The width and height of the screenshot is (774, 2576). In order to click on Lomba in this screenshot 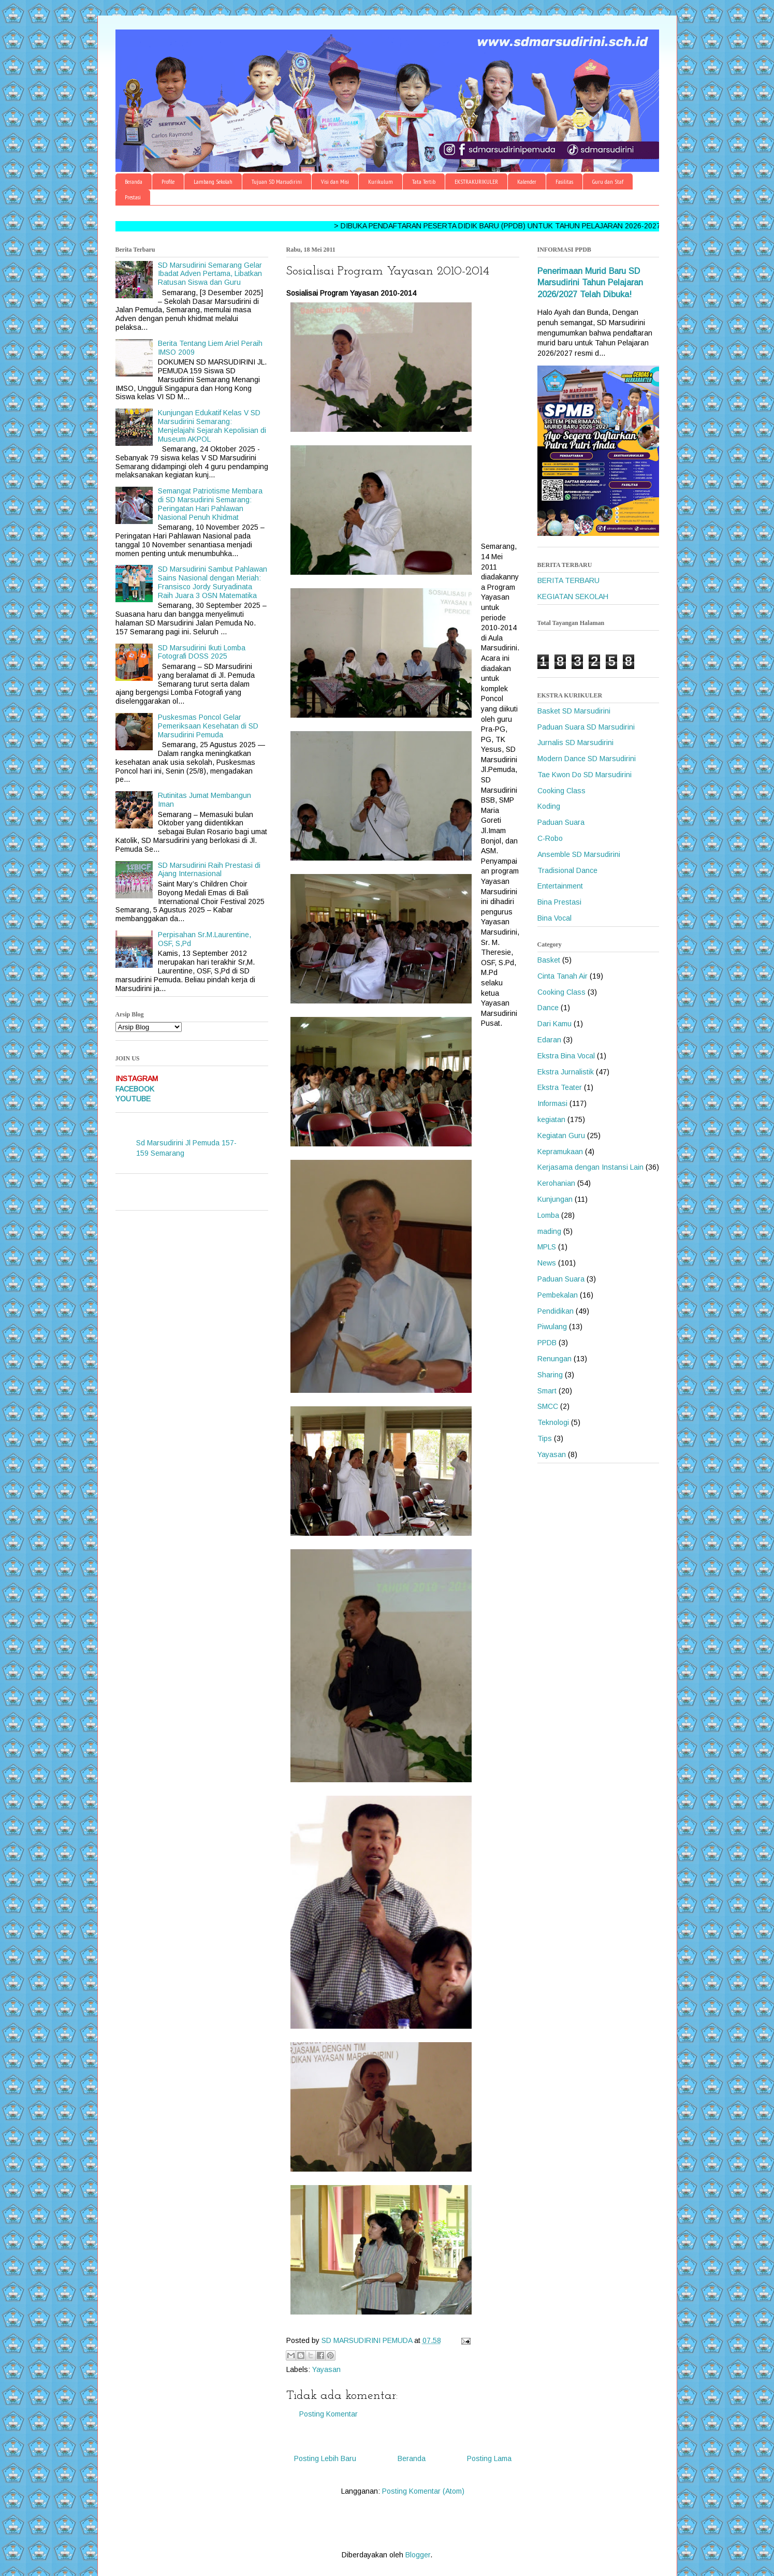, I will do `click(548, 1215)`.